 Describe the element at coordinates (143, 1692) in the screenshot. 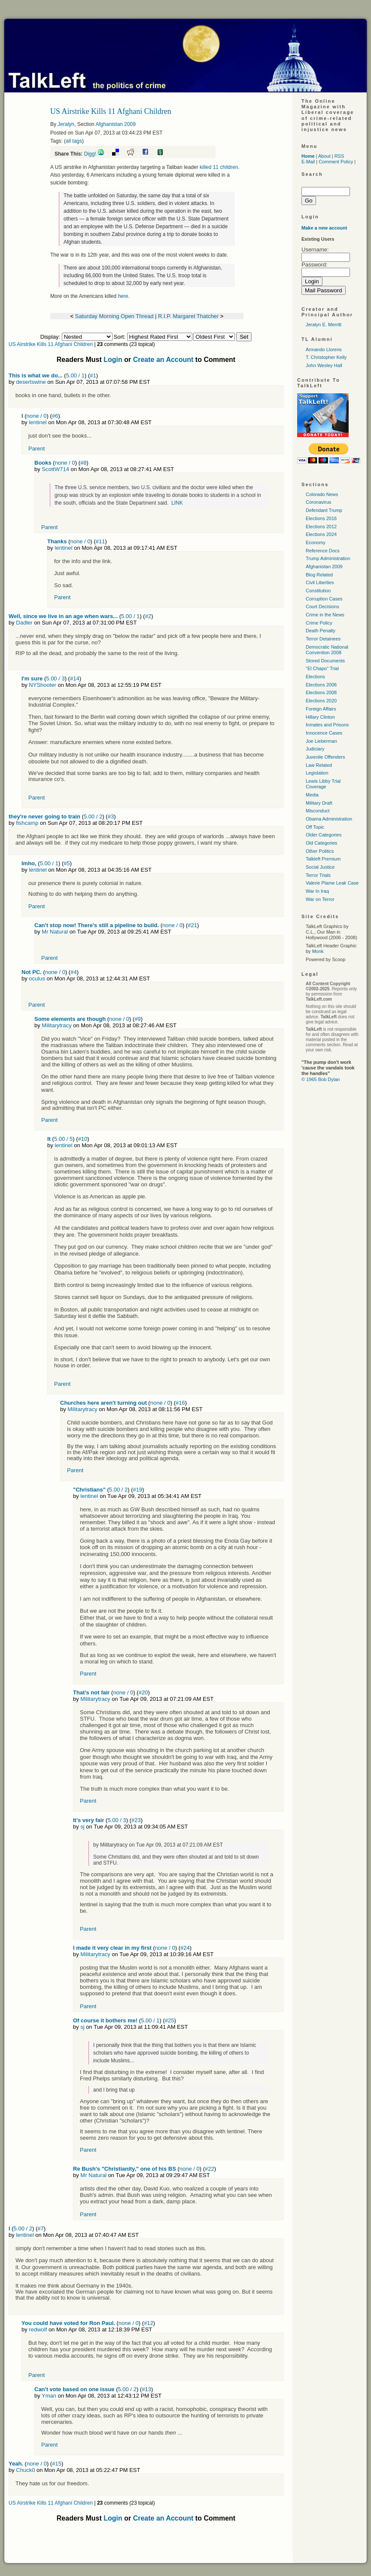

I see `#20` at that location.